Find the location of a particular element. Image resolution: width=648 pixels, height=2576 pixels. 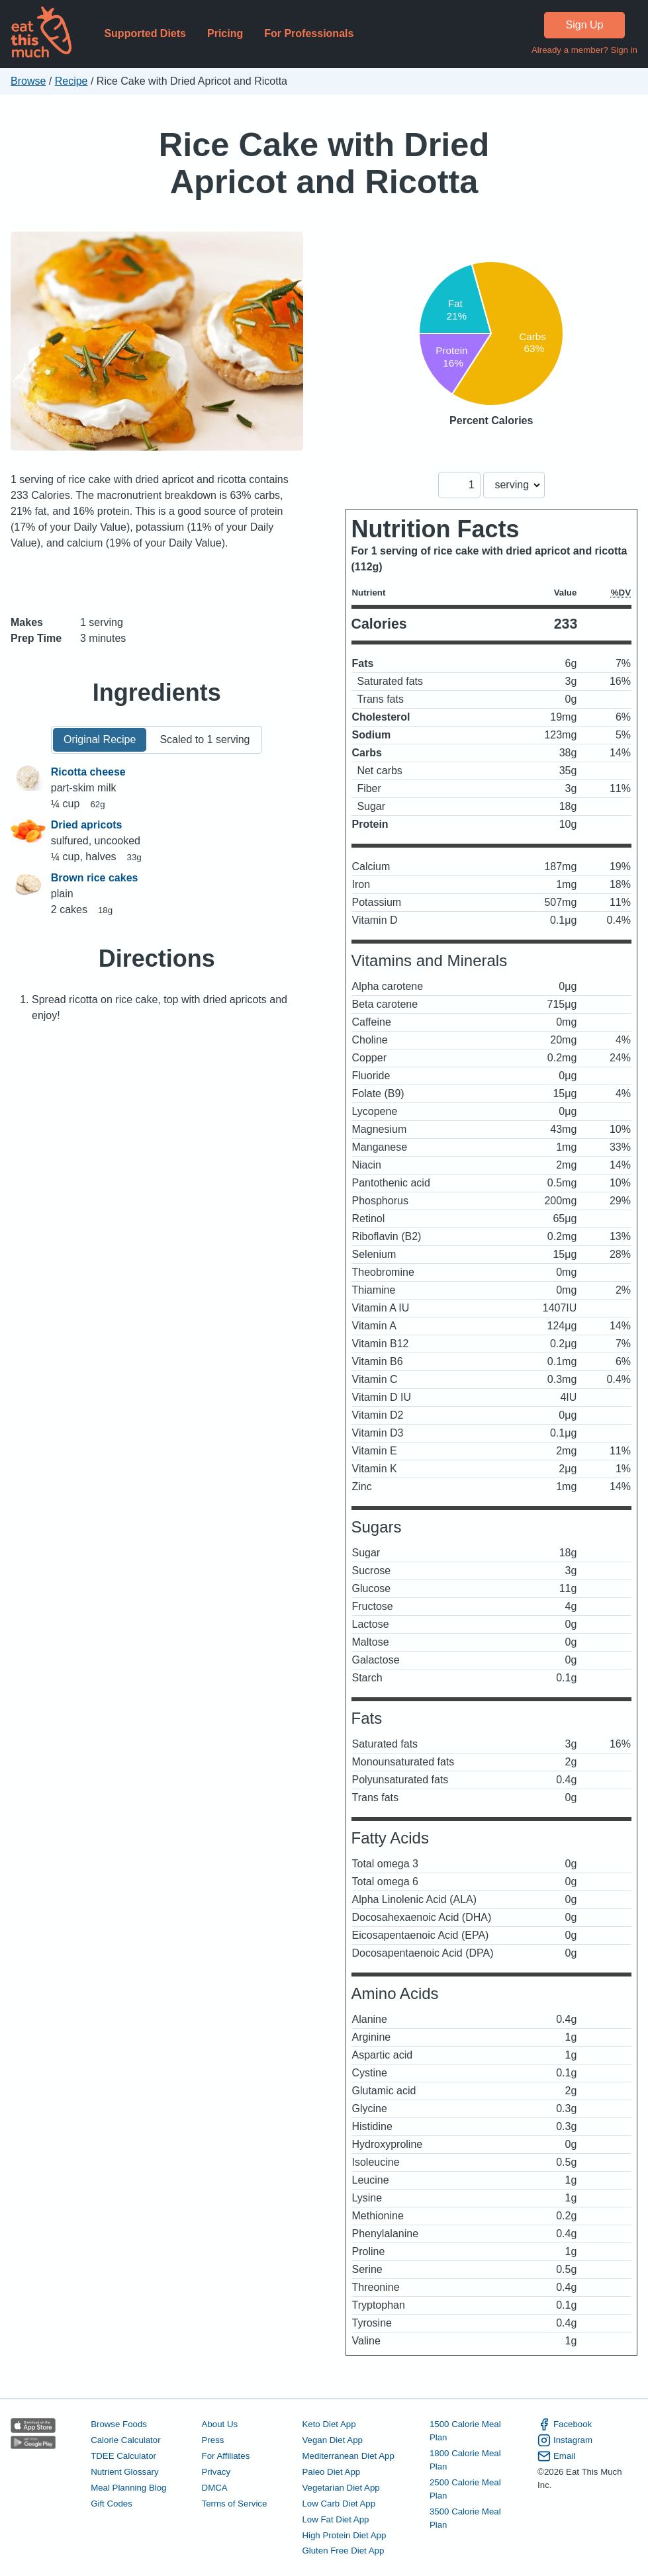

Browse is located at coordinates (28, 81).